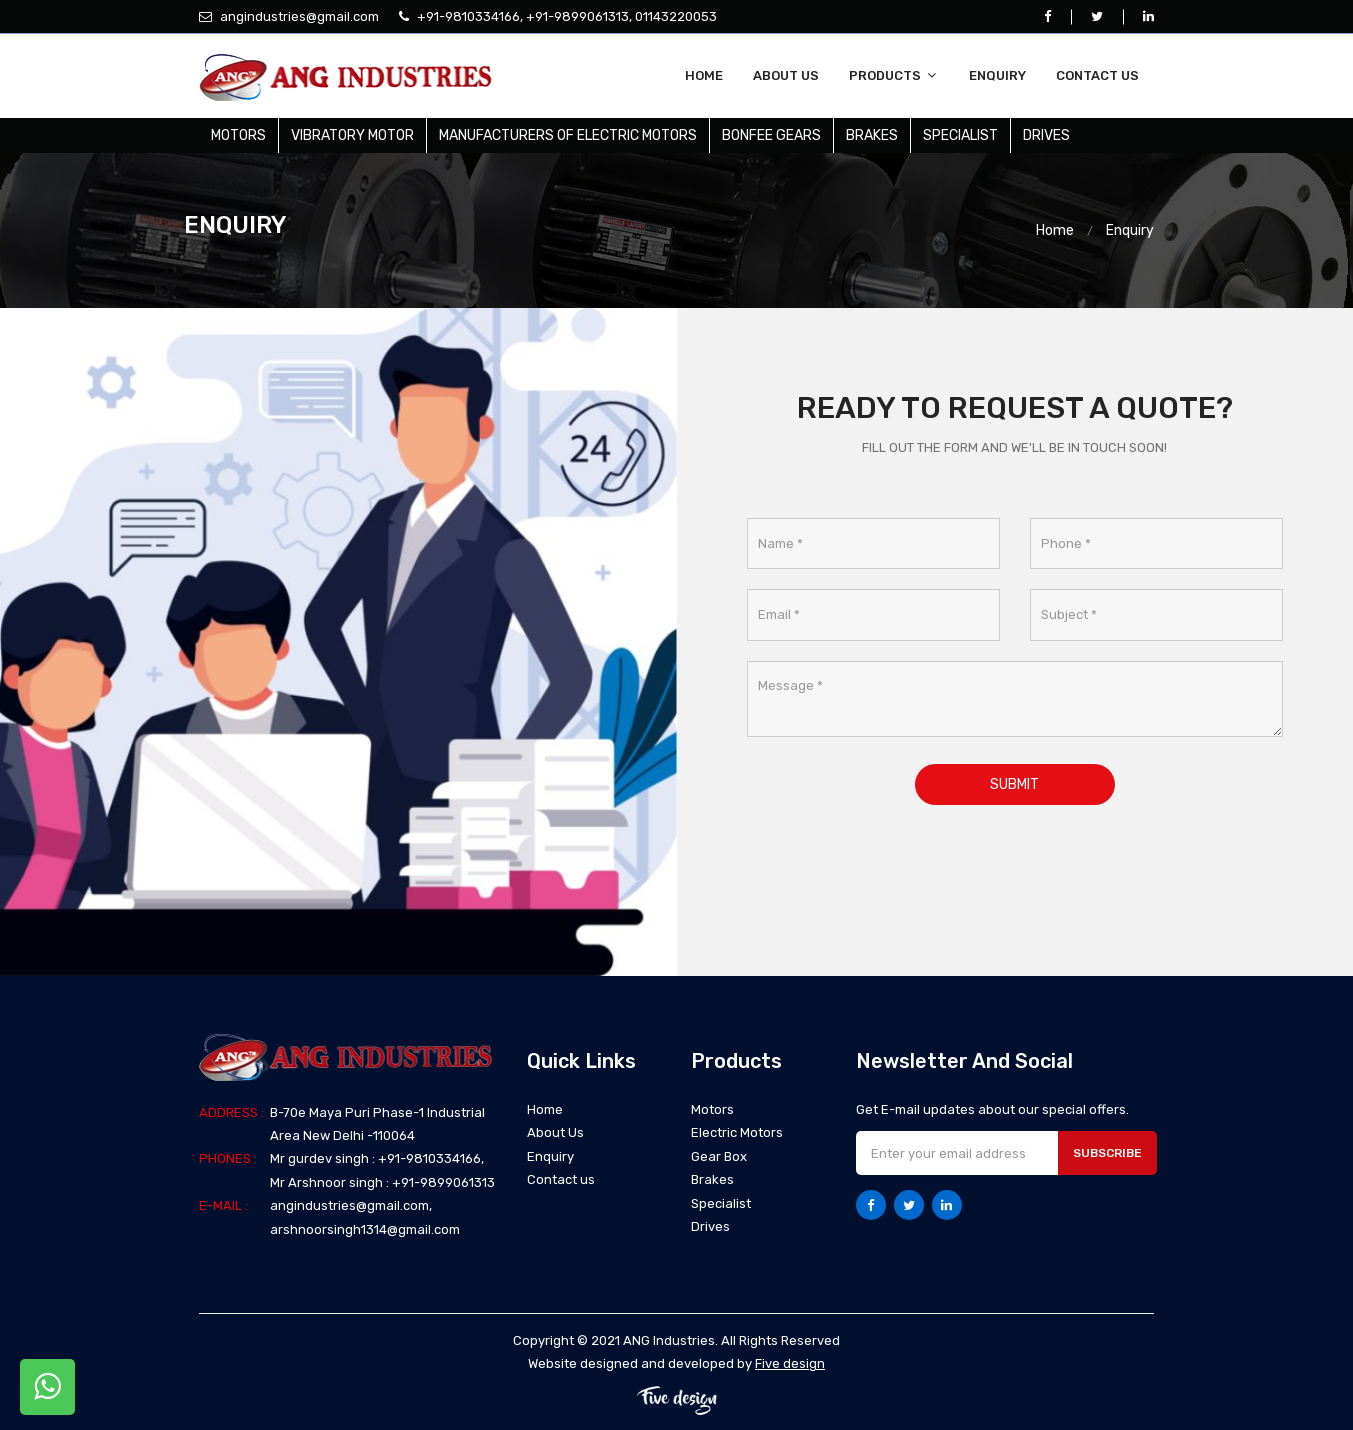  I want to click on Home, so click(704, 75).